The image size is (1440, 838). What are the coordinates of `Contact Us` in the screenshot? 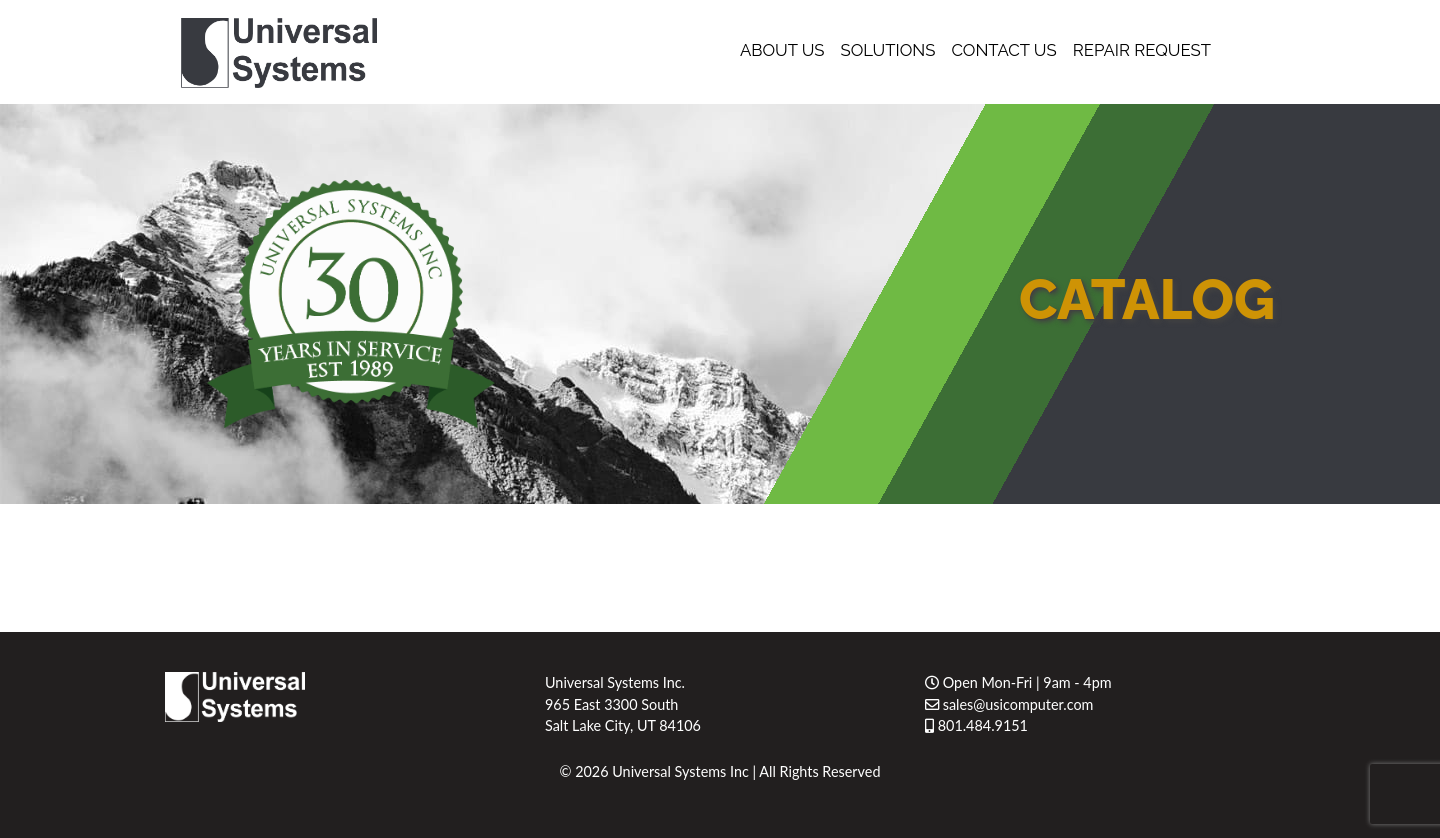 It's located at (1003, 50).